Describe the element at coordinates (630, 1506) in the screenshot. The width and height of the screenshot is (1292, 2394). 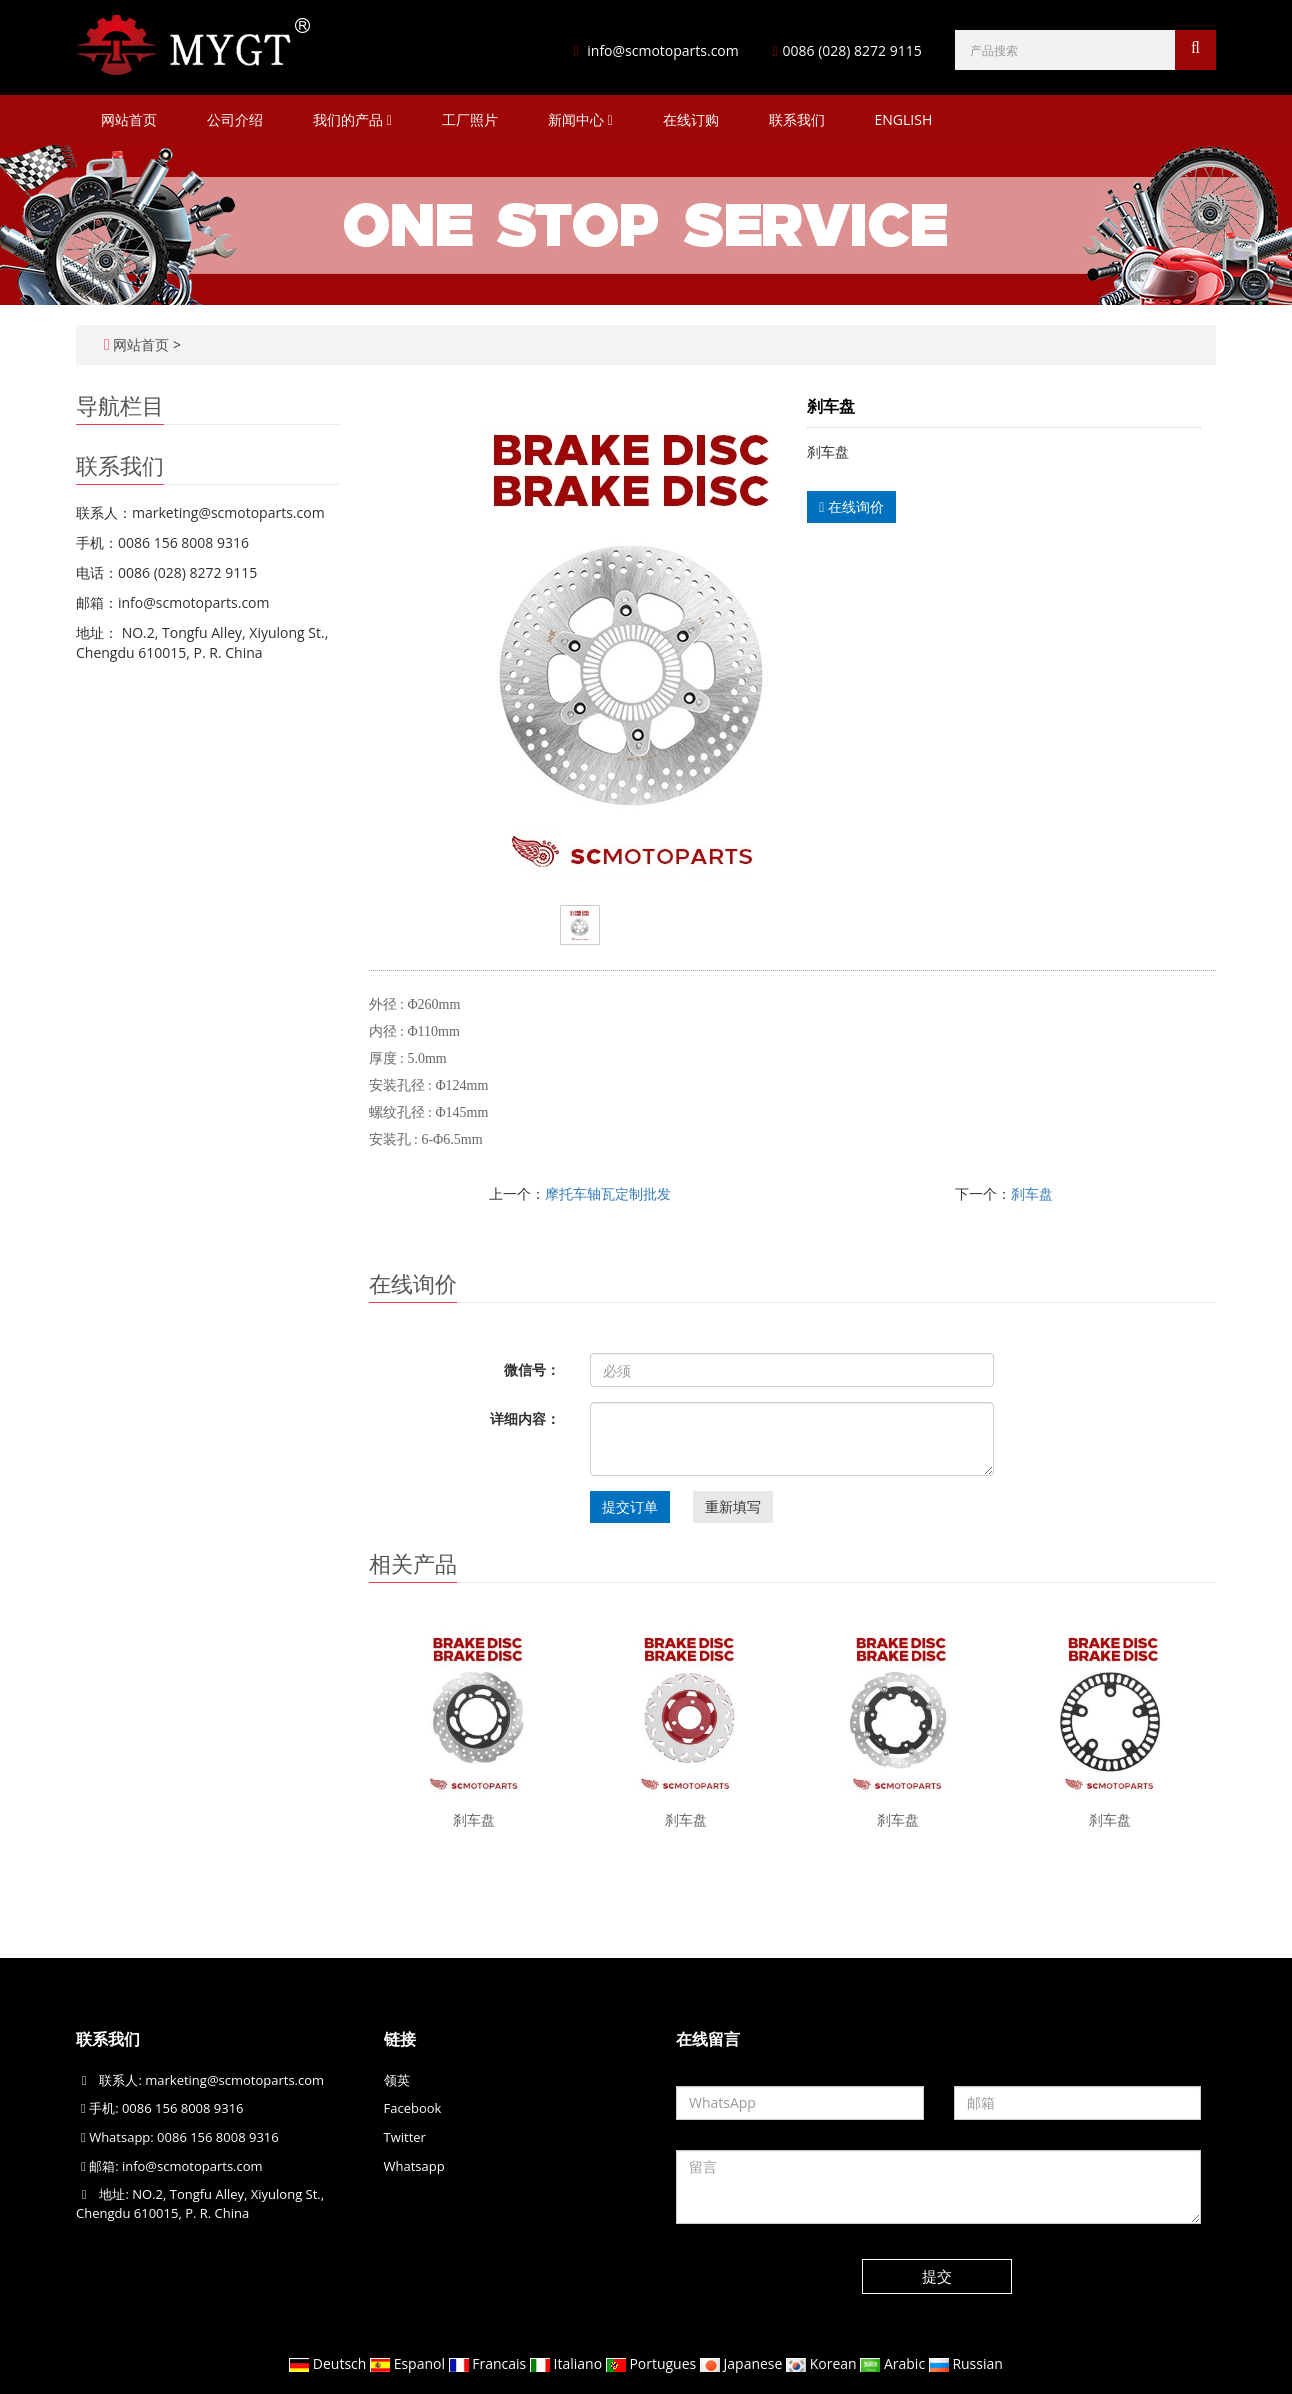
I see `提交订单` at that location.